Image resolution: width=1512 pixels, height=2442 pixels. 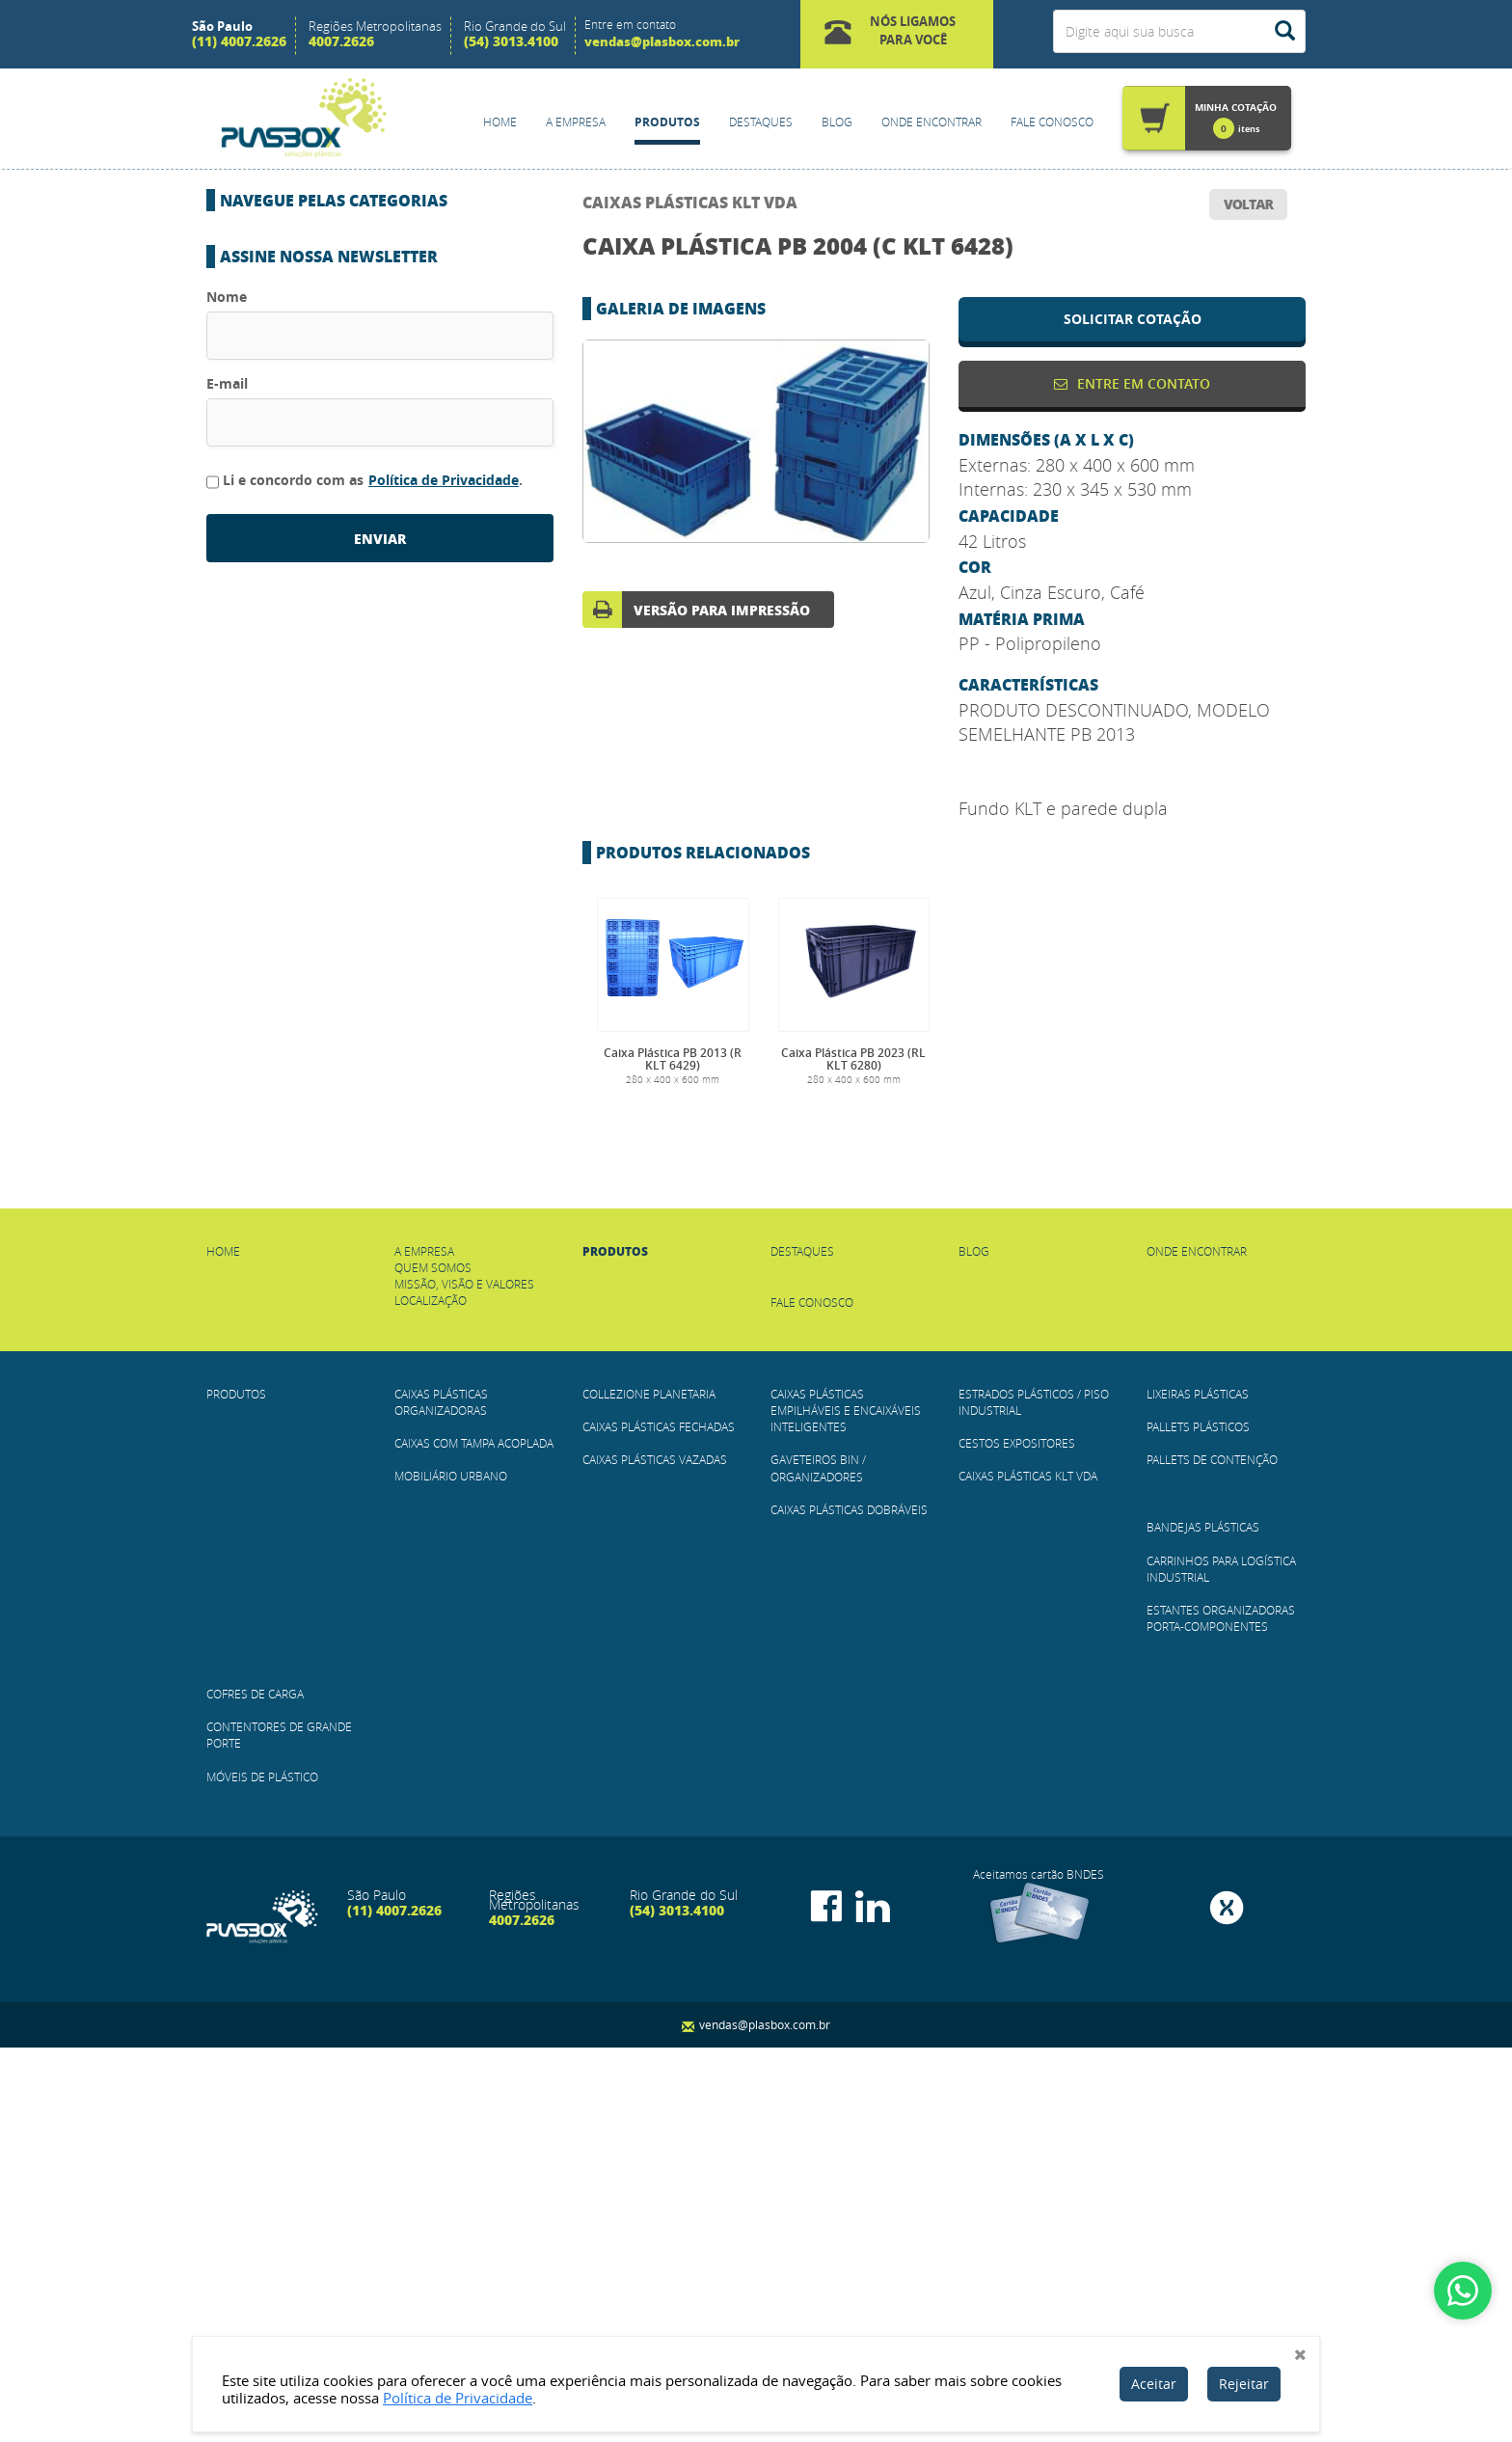 What do you see at coordinates (464, 1678) in the screenshot?
I see `Missão, Visão e Valores` at bounding box center [464, 1678].